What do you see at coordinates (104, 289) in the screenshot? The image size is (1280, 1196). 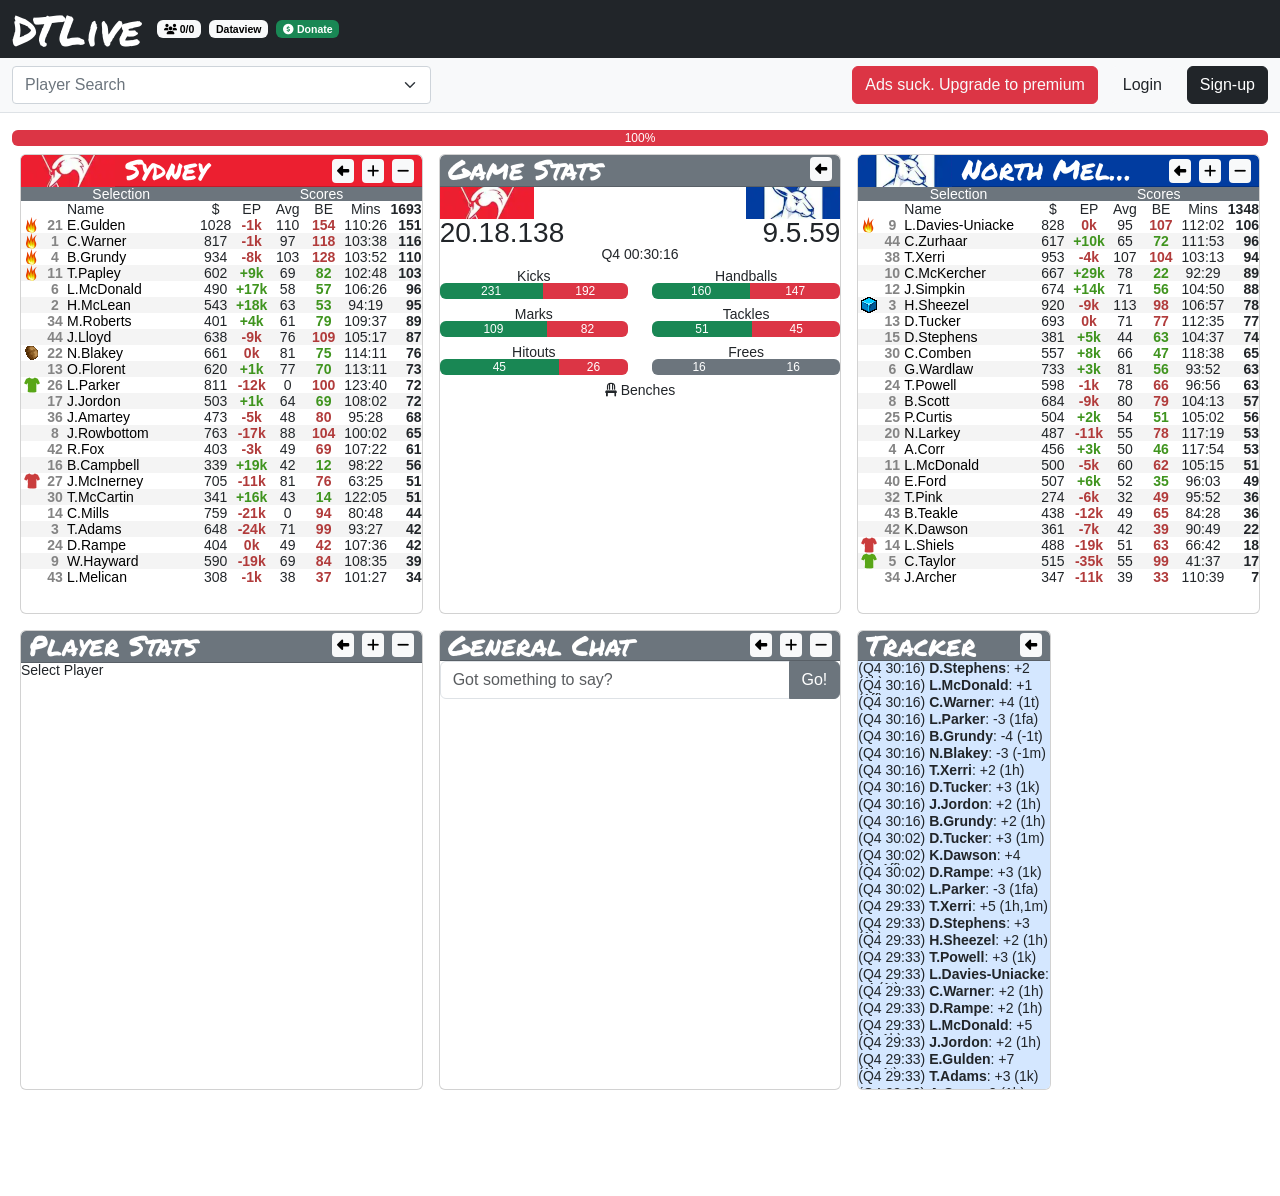 I see `L.McDonald` at bounding box center [104, 289].